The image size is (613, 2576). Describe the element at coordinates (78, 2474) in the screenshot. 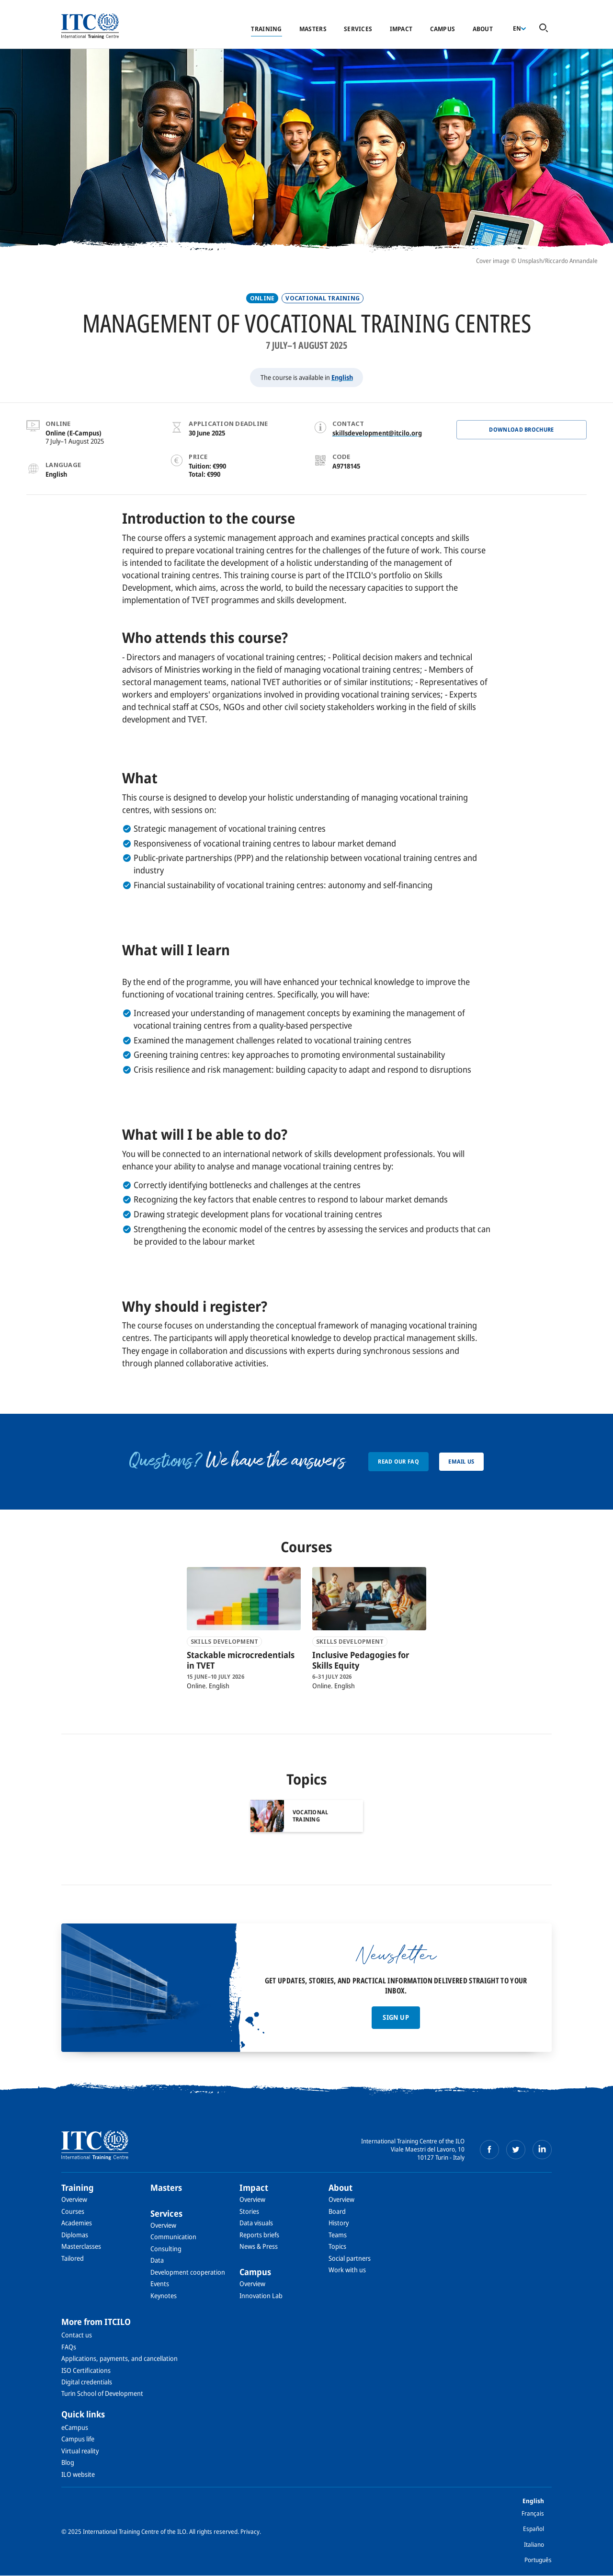

I see `ILO website` at that location.